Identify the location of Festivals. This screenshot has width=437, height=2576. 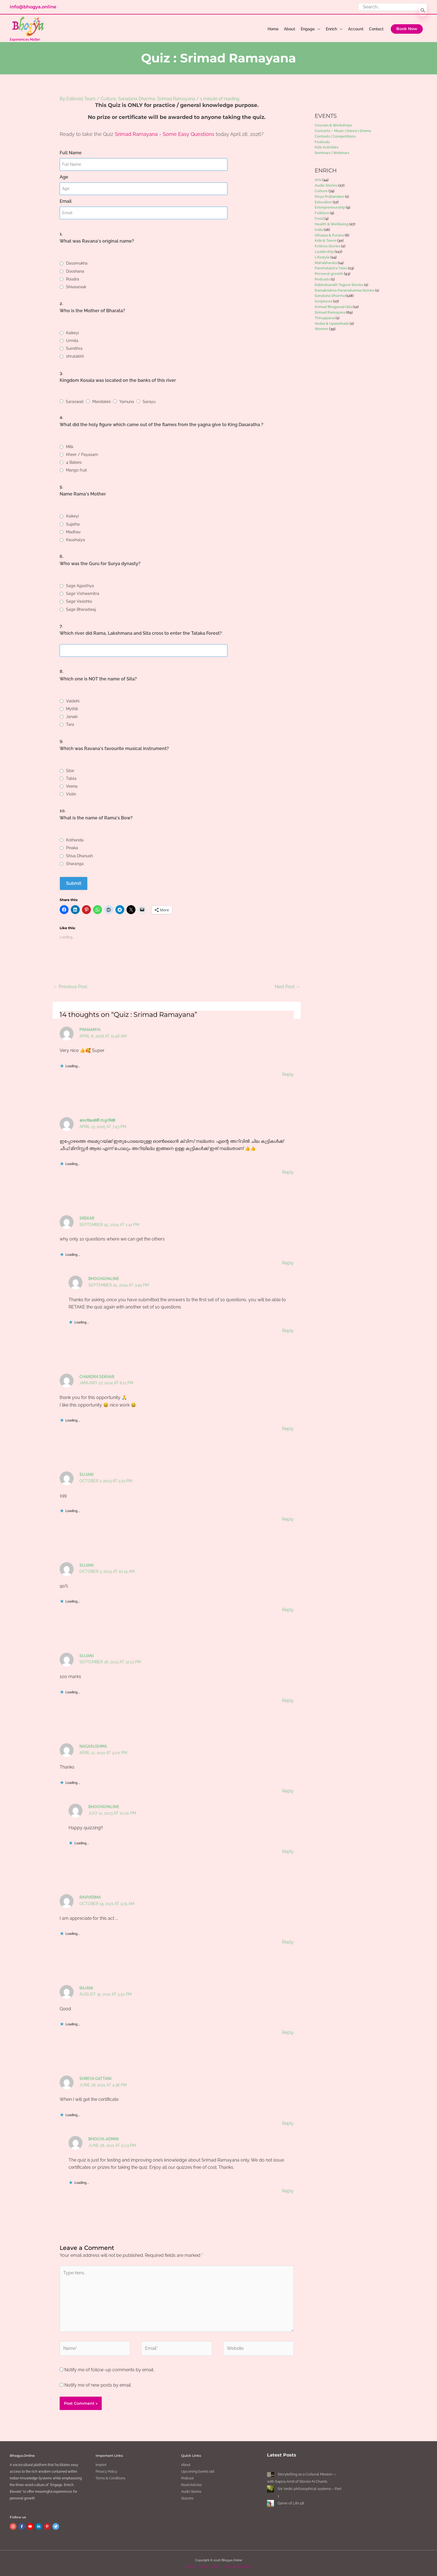
(322, 142).